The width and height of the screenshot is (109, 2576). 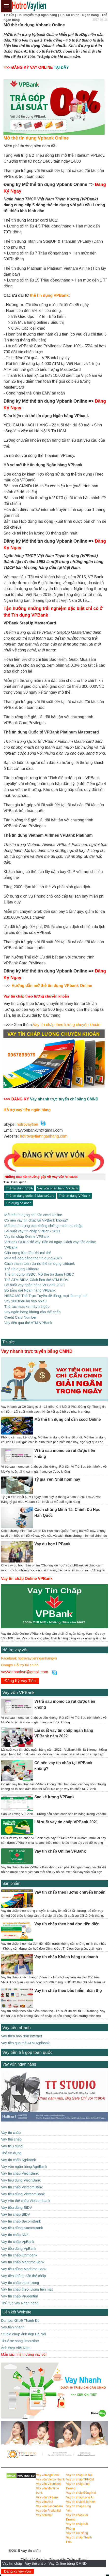 I want to click on Cẩn trọng lừa đảo khi mở thẻ, so click(x=27, y=1253).